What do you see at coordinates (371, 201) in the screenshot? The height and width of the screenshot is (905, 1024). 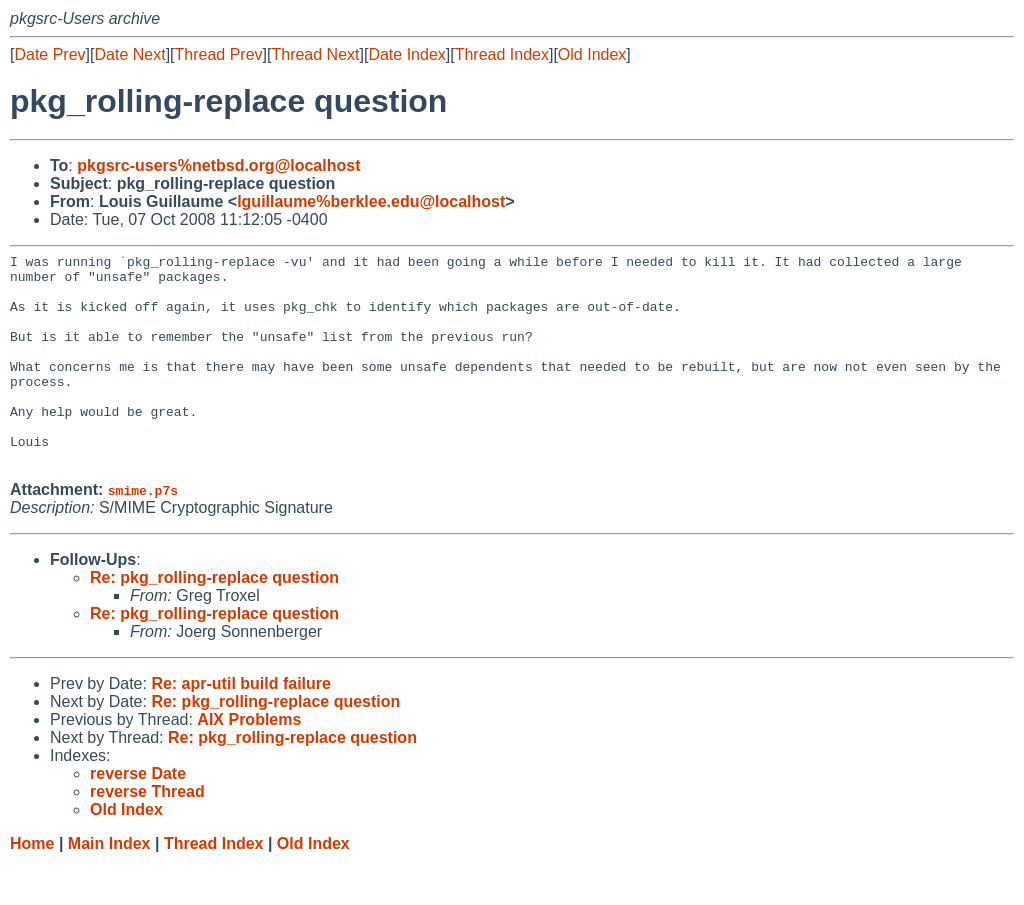 I see `lguillaume%berklee.edu@localhost` at bounding box center [371, 201].